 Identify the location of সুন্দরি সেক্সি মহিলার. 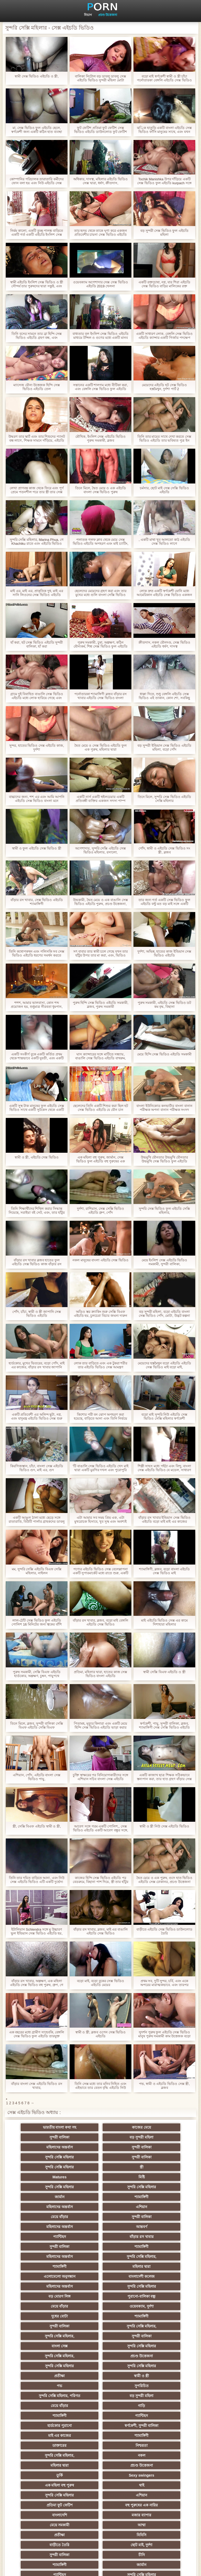
(49, 2147).